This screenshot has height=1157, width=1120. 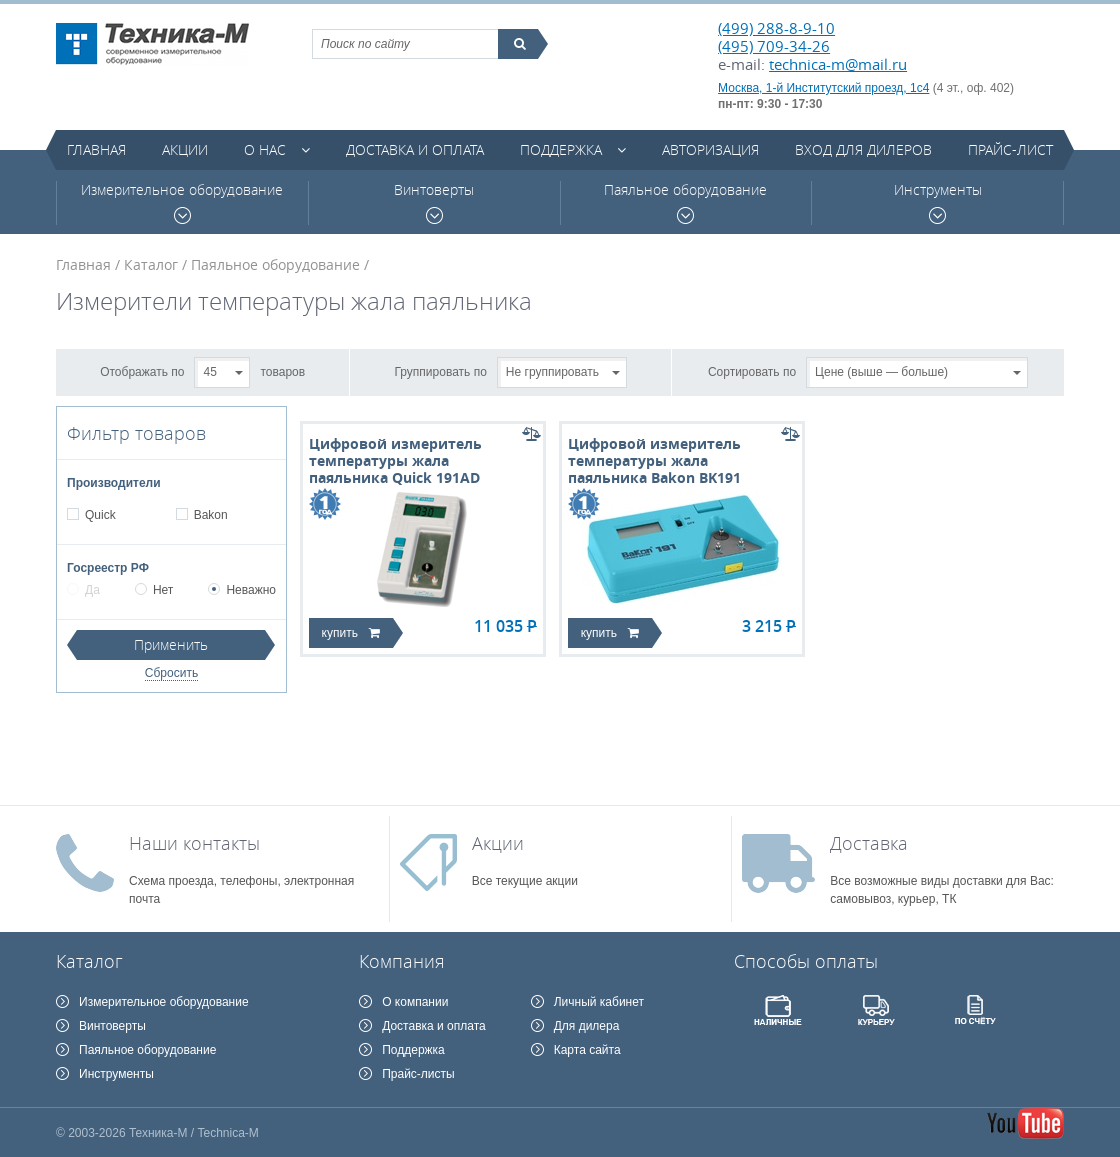 I want to click on Да, so click(x=83, y=590).